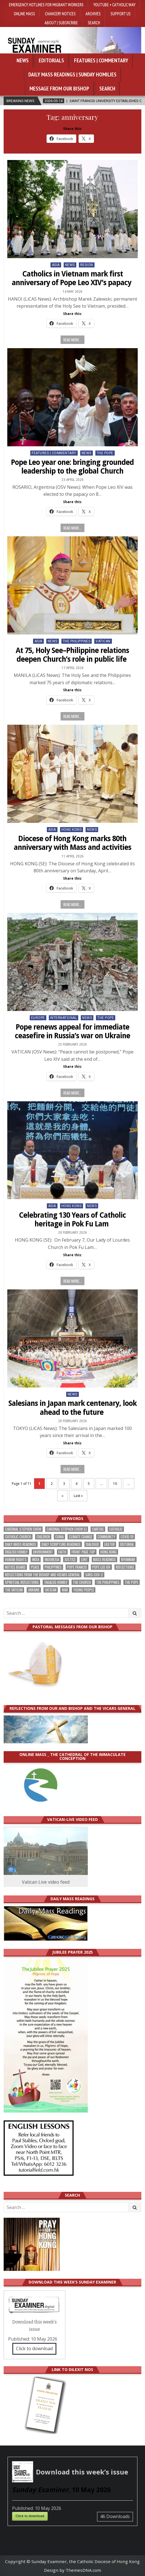  What do you see at coordinates (72, 74) in the screenshot?
I see `Daily Mass Readings | Sunday Homilies` at bounding box center [72, 74].